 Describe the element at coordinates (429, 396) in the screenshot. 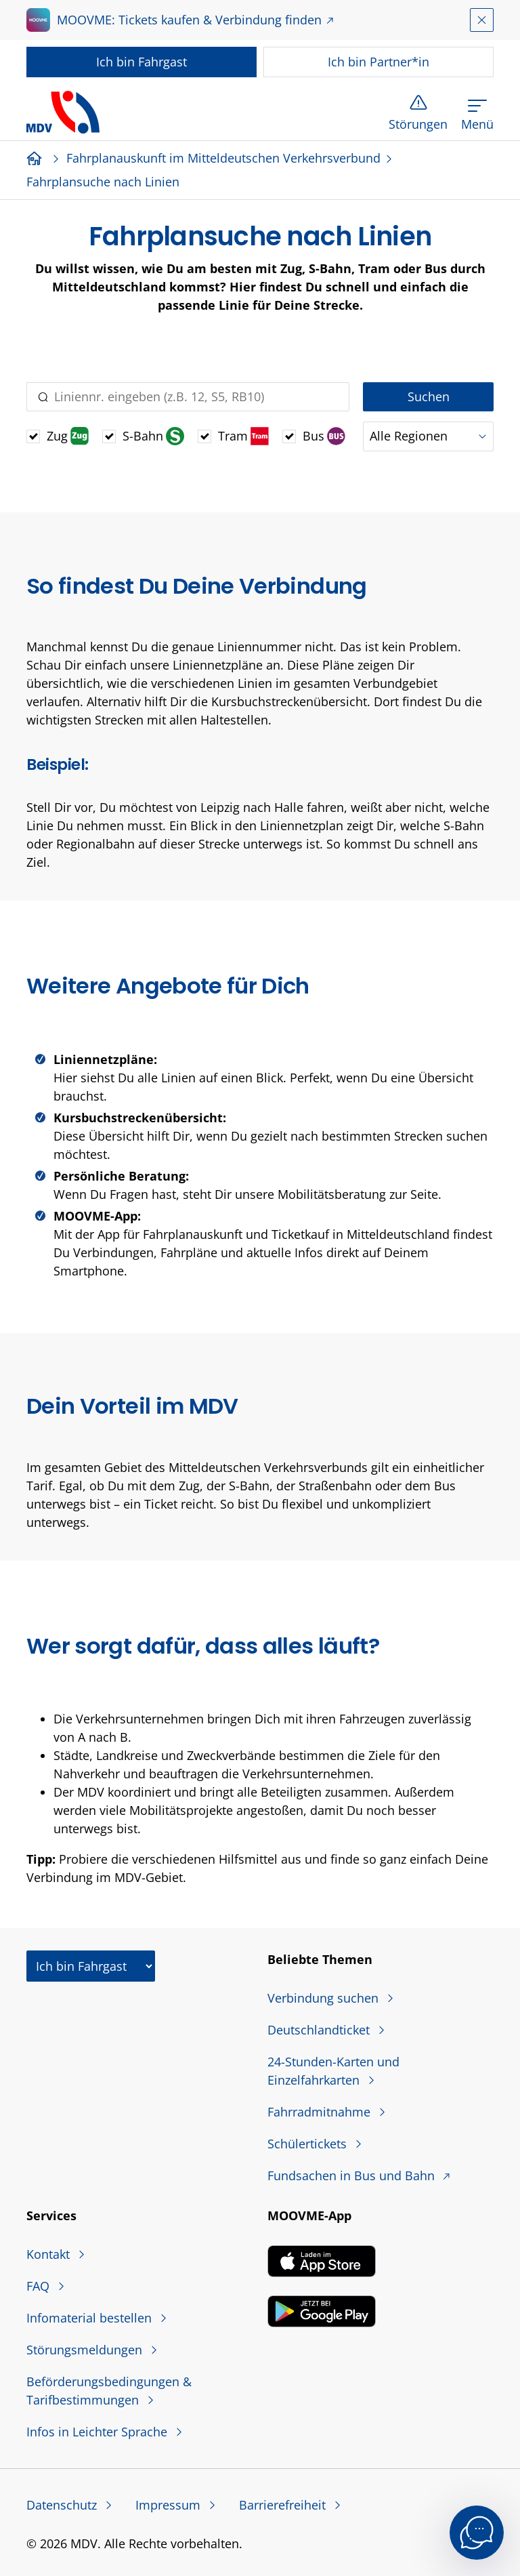

I see `Suchen` at that location.